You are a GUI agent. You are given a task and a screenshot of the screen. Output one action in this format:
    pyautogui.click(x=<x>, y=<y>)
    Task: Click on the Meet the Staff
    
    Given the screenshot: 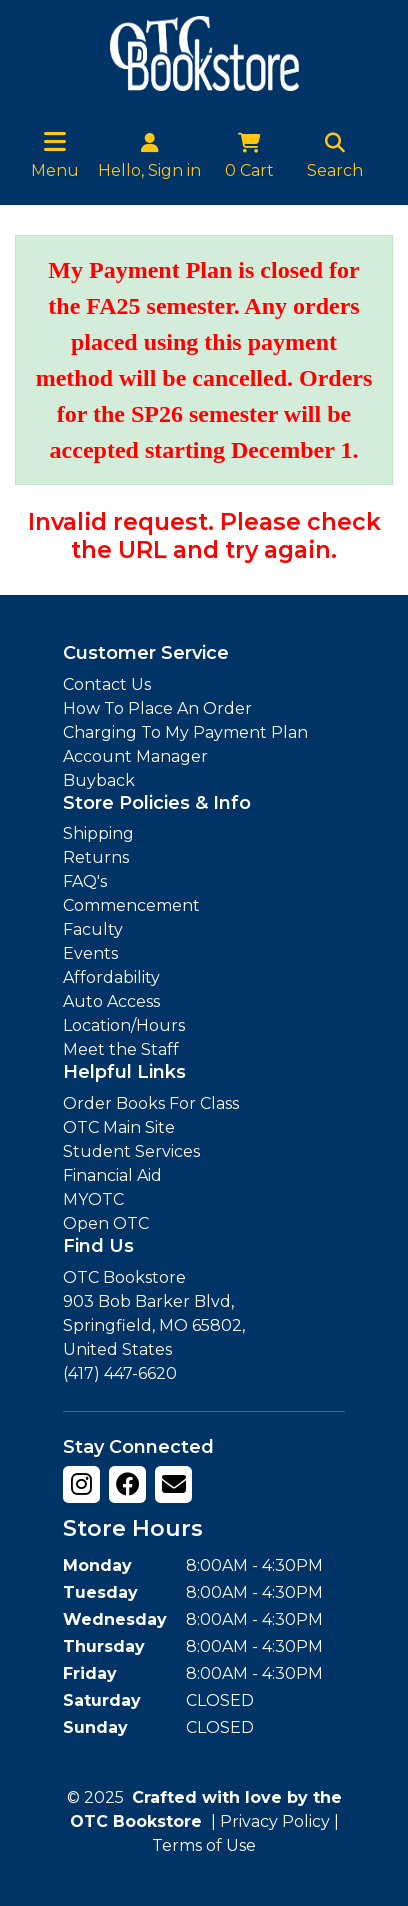 What is the action you would take?
    pyautogui.click(x=121, y=1049)
    